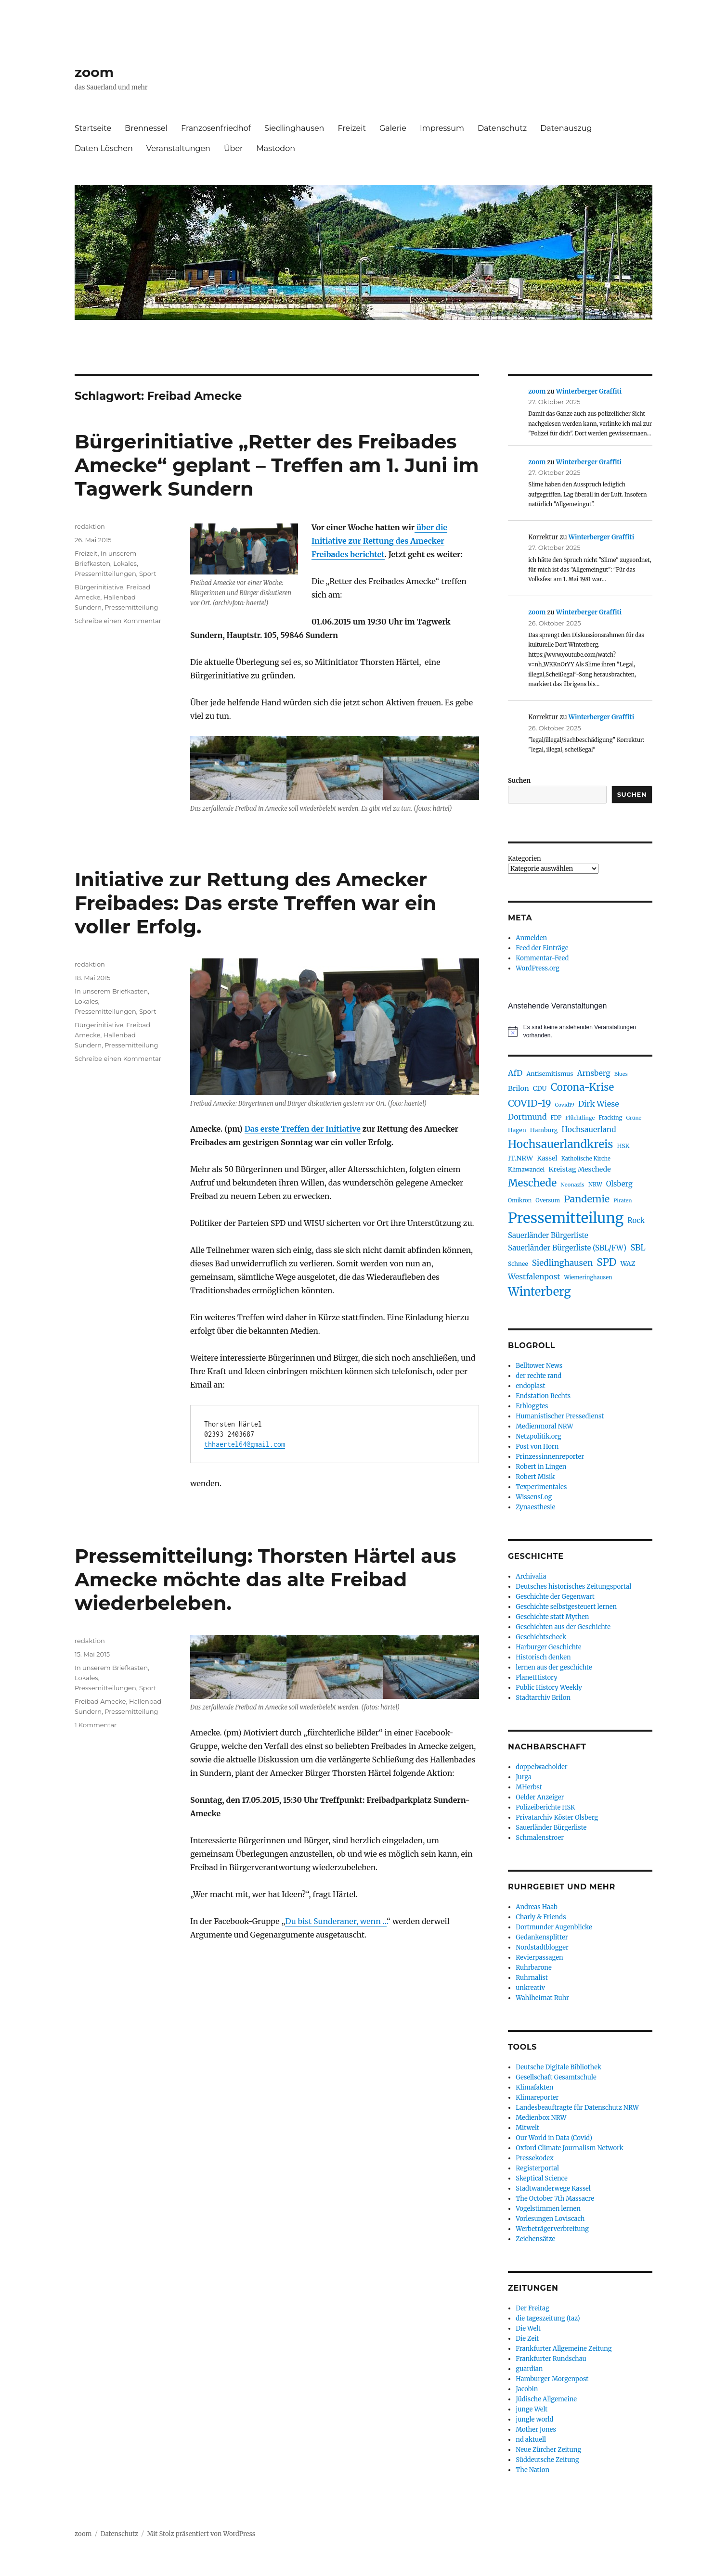 Image resolution: width=727 pixels, height=2576 pixels. I want to click on Hagen [Hagen (85 Einträge)], so click(517, 1130).